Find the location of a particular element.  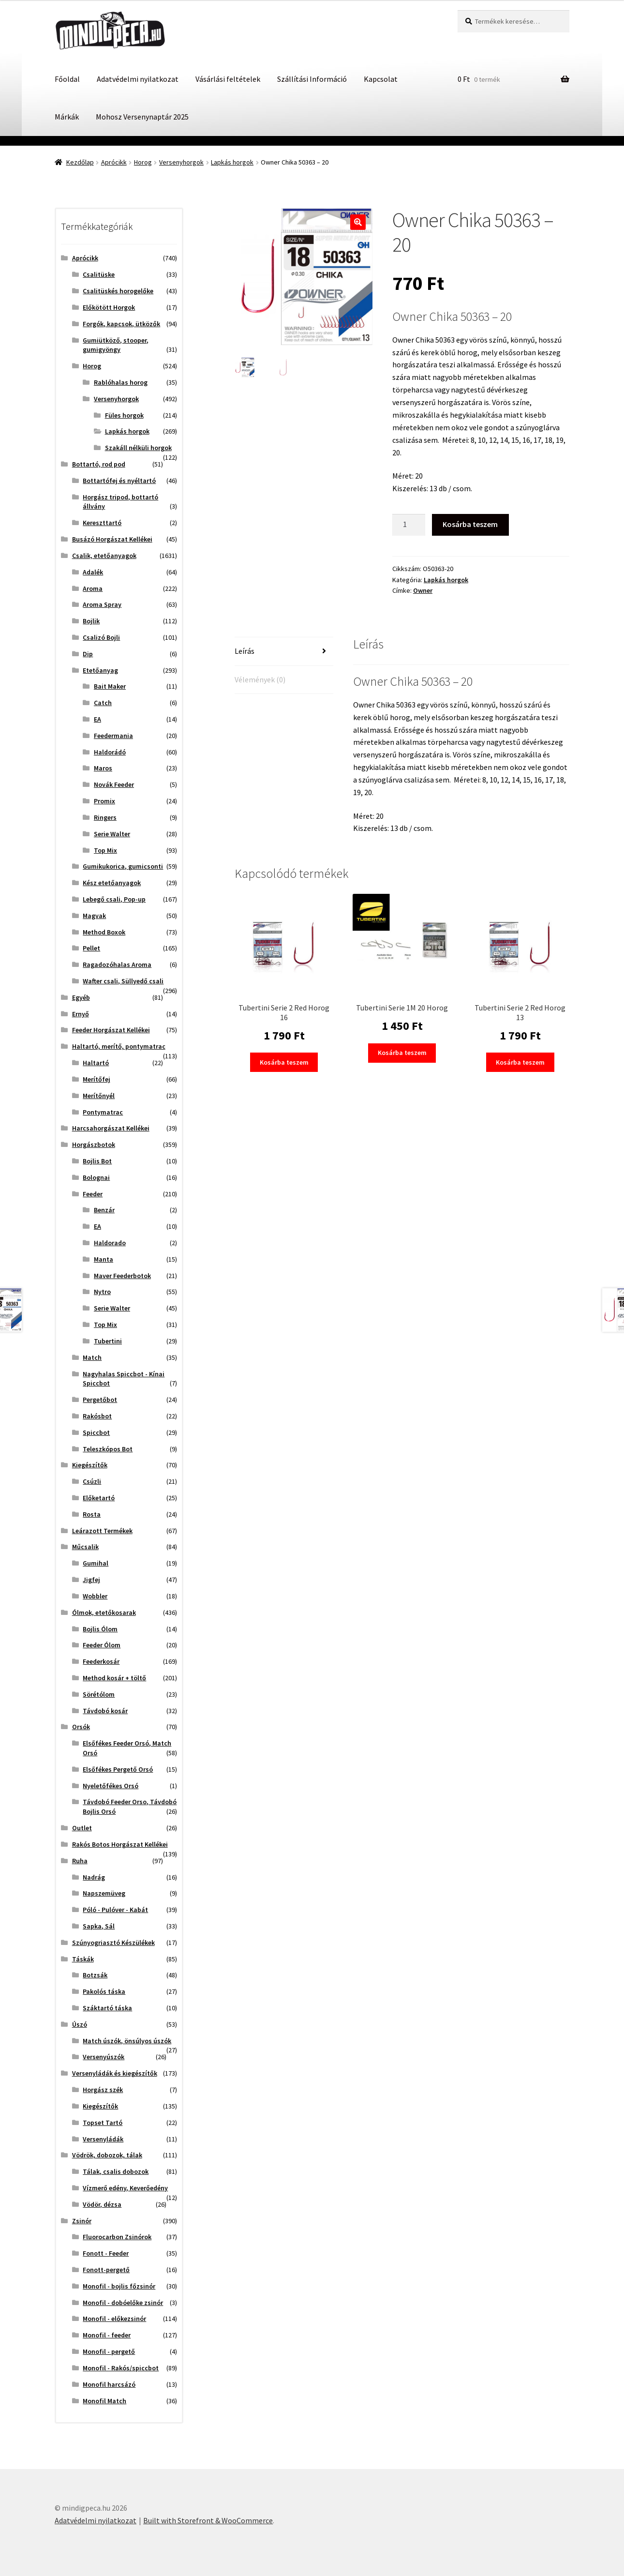

Wafter csali, Süllyedő csali is located at coordinates (123, 981).